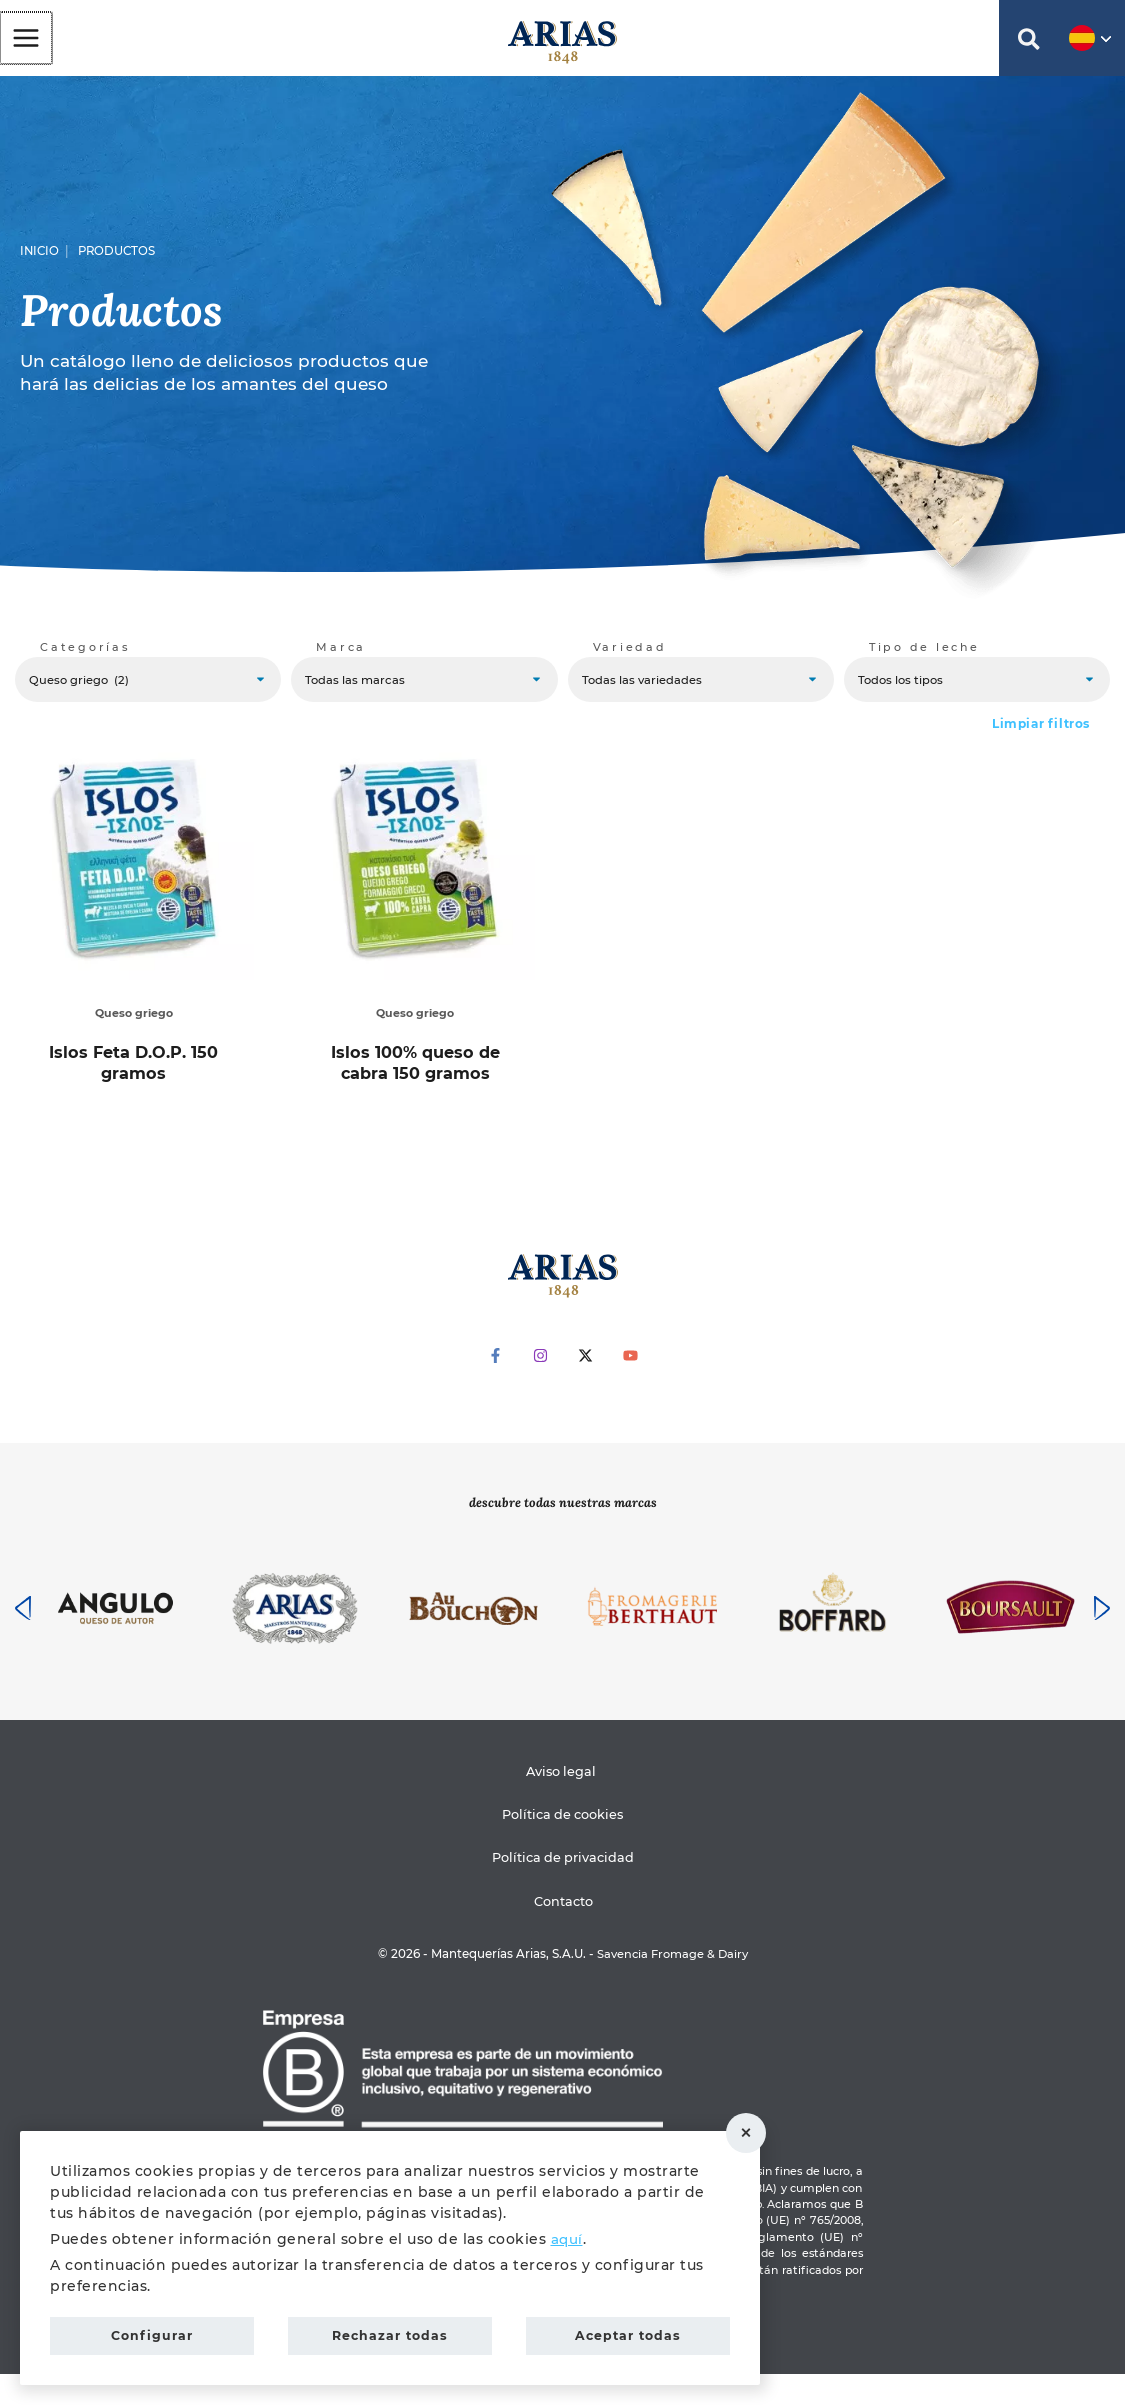  I want to click on Savencia Fromage & Dairy, so click(672, 1985).